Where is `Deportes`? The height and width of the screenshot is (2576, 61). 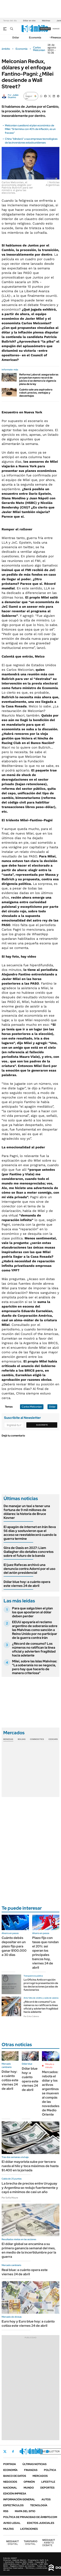
Deportes is located at coordinates (47, 2487).